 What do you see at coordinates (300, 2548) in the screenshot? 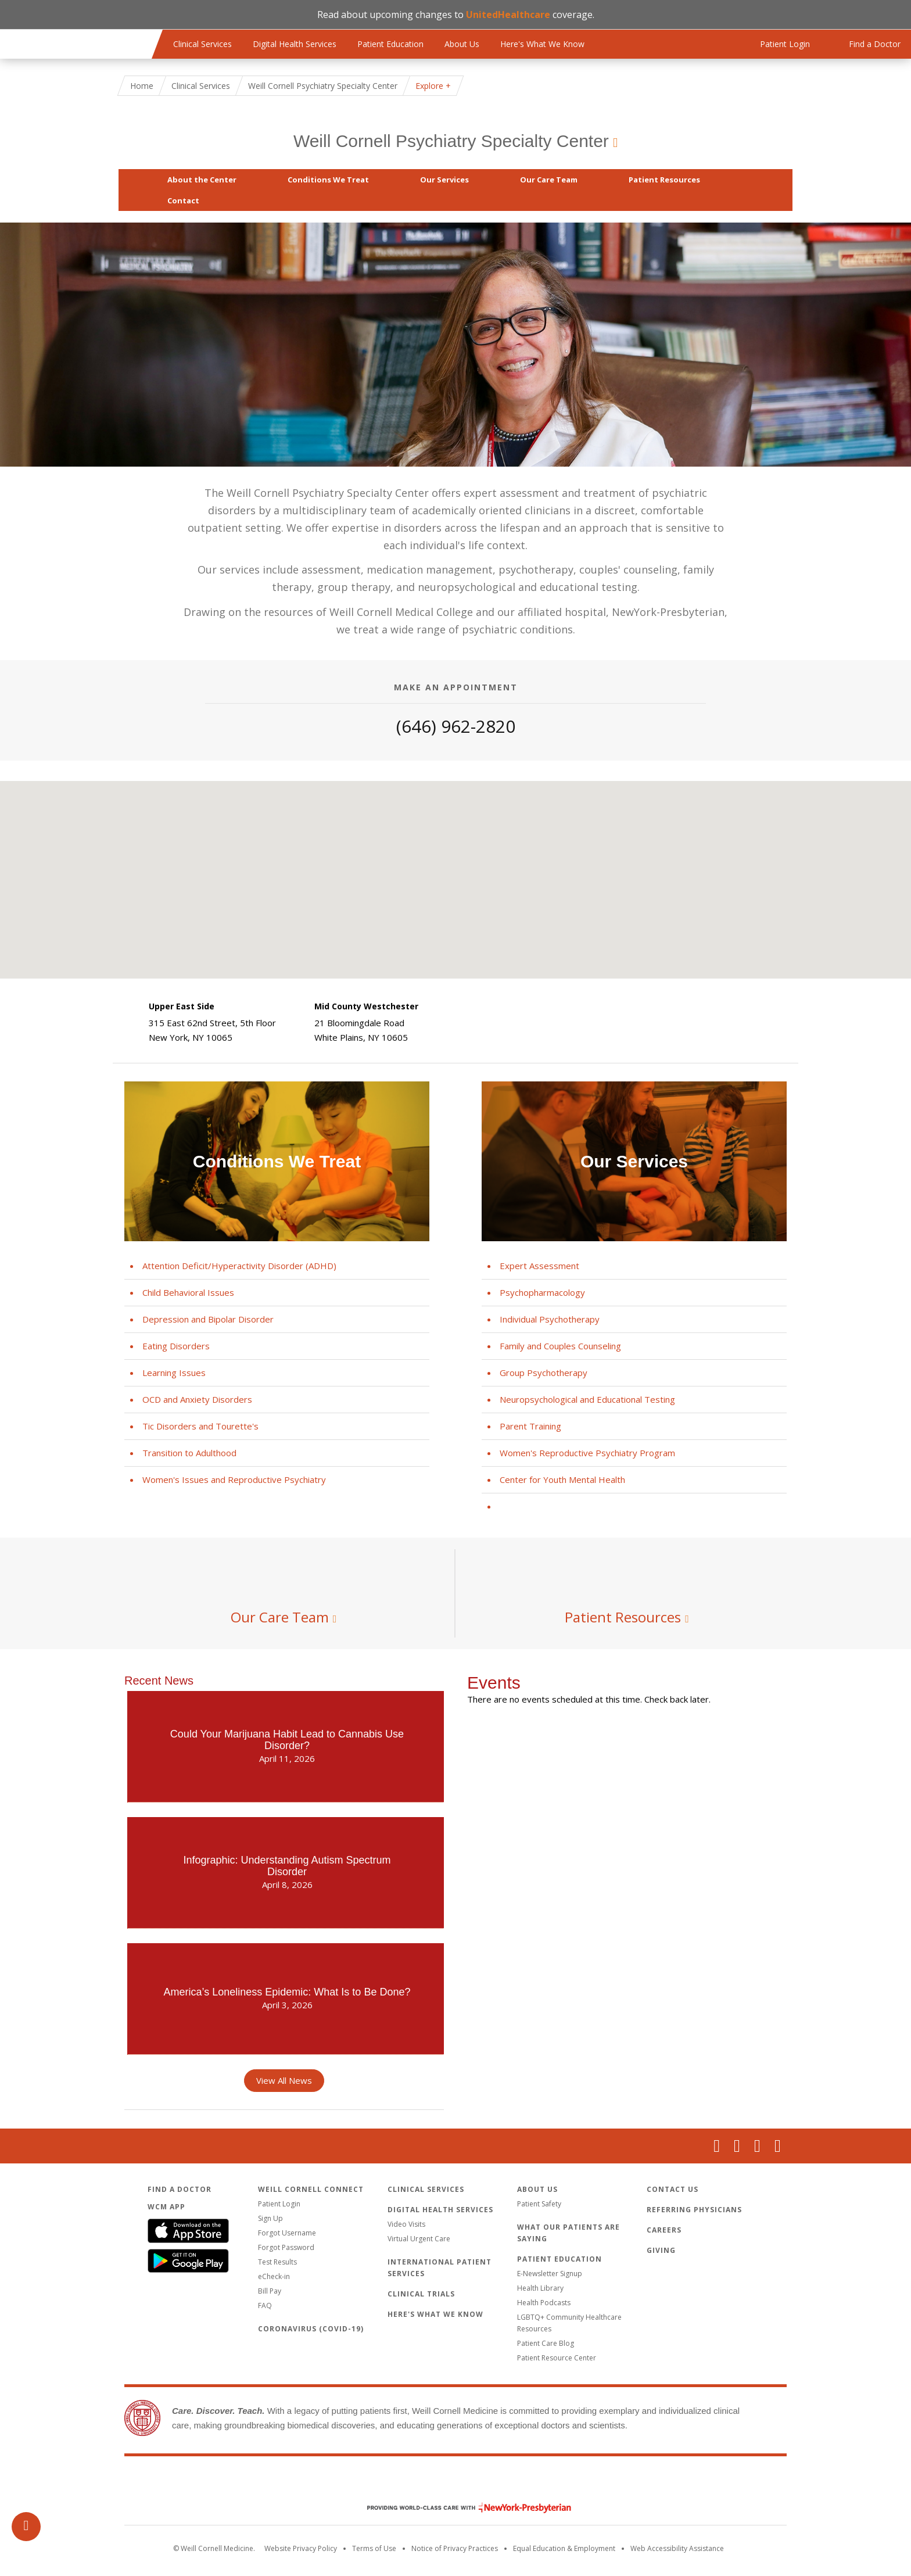
I see `Website Privacy Policy [WCM Patient Privacy Policy]` at bounding box center [300, 2548].